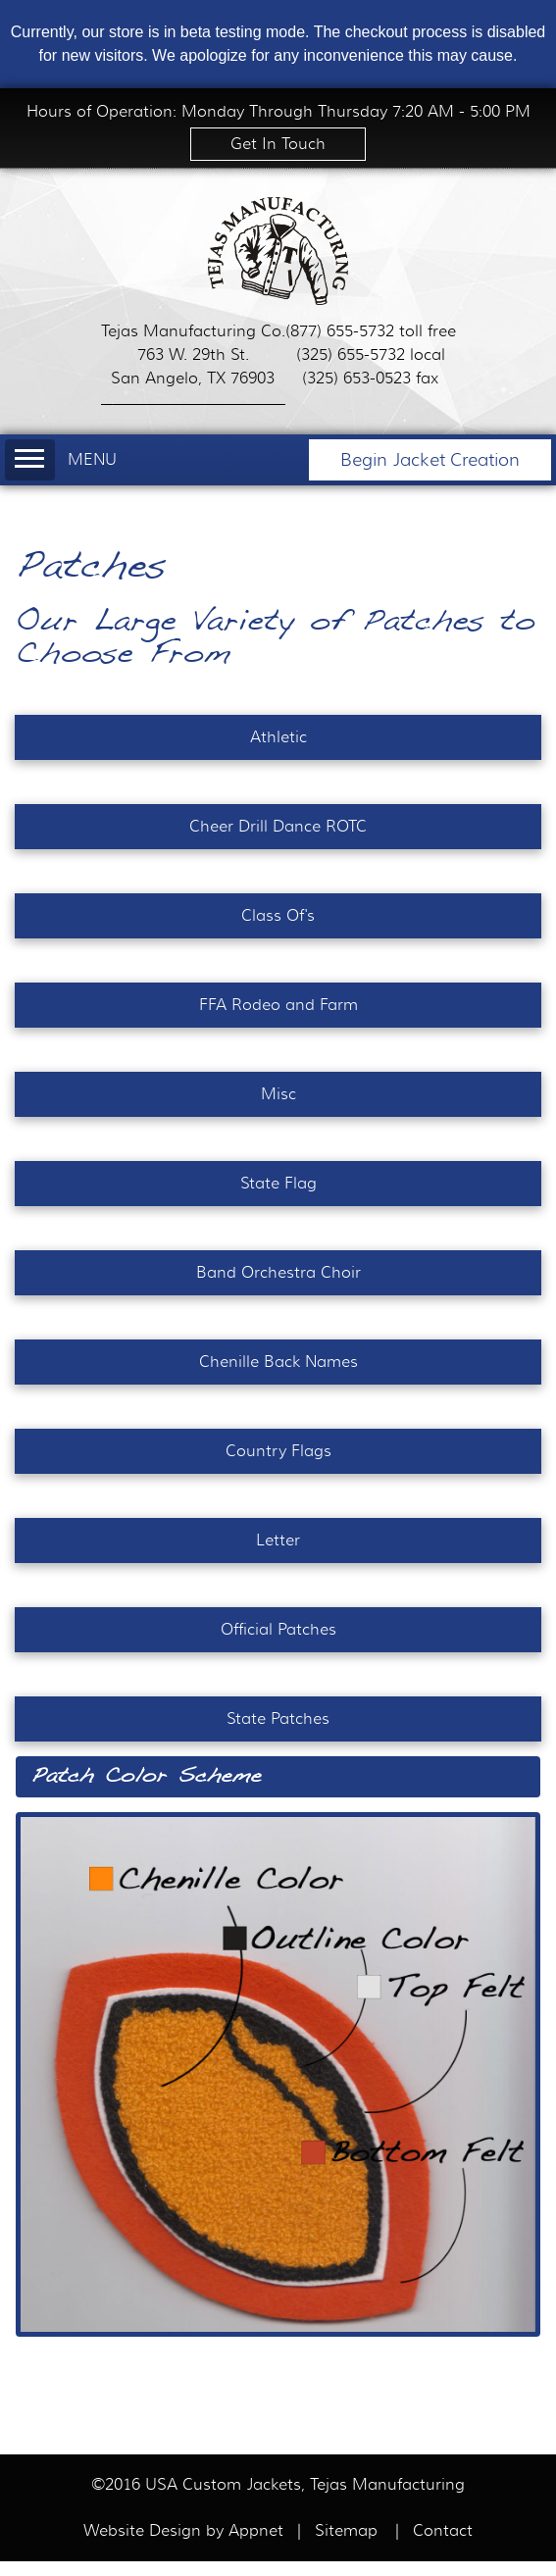 This screenshot has height=2576, width=556. I want to click on Misc, so click(278, 1094).